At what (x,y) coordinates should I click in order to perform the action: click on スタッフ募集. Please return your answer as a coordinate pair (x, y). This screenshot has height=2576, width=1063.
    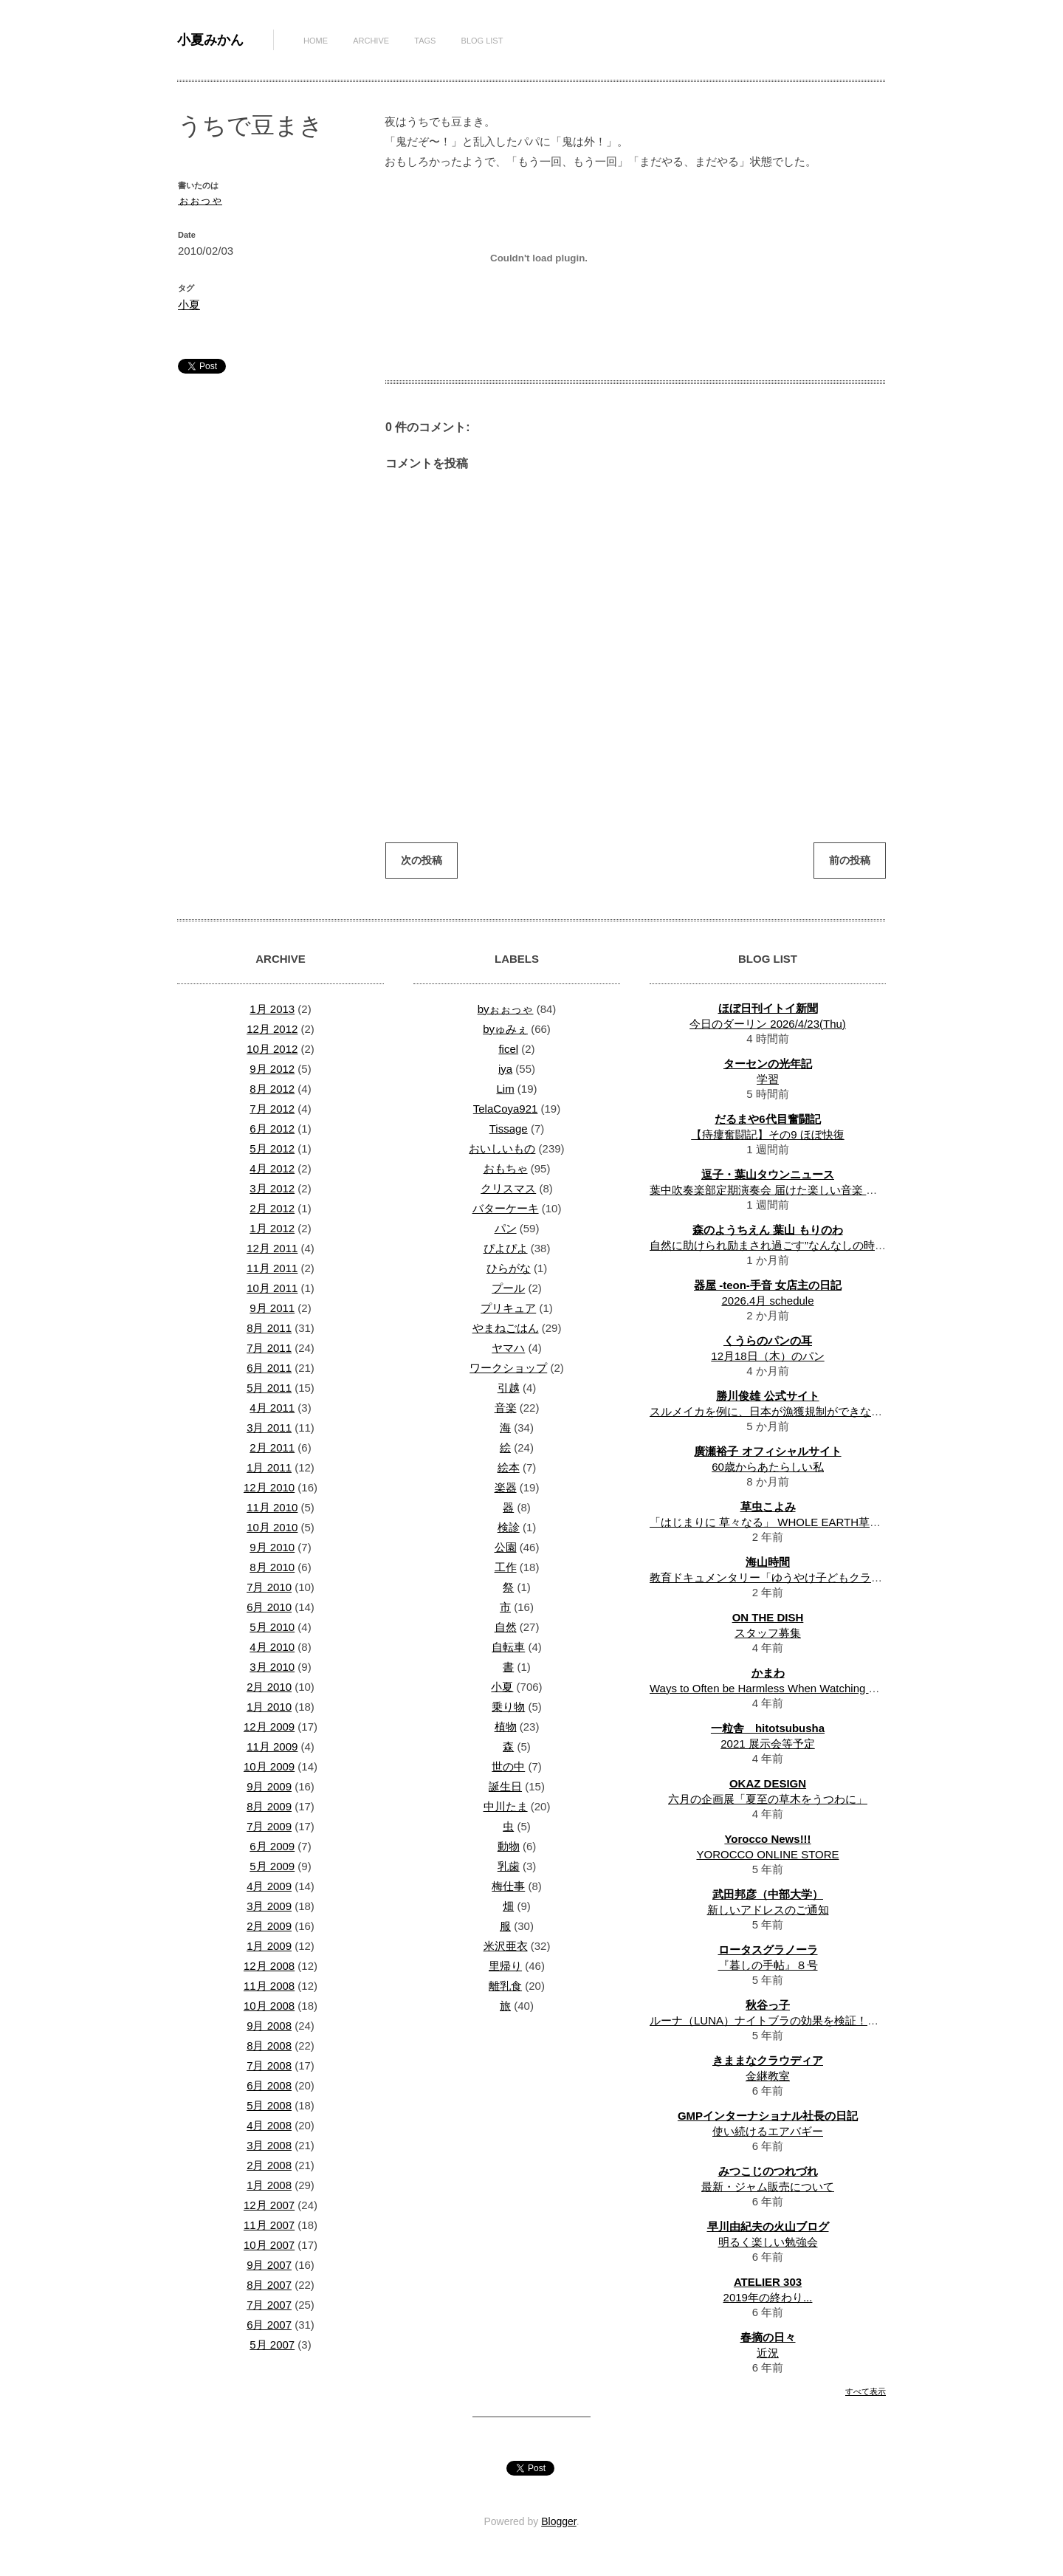
    Looking at the image, I should click on (768, 1633).